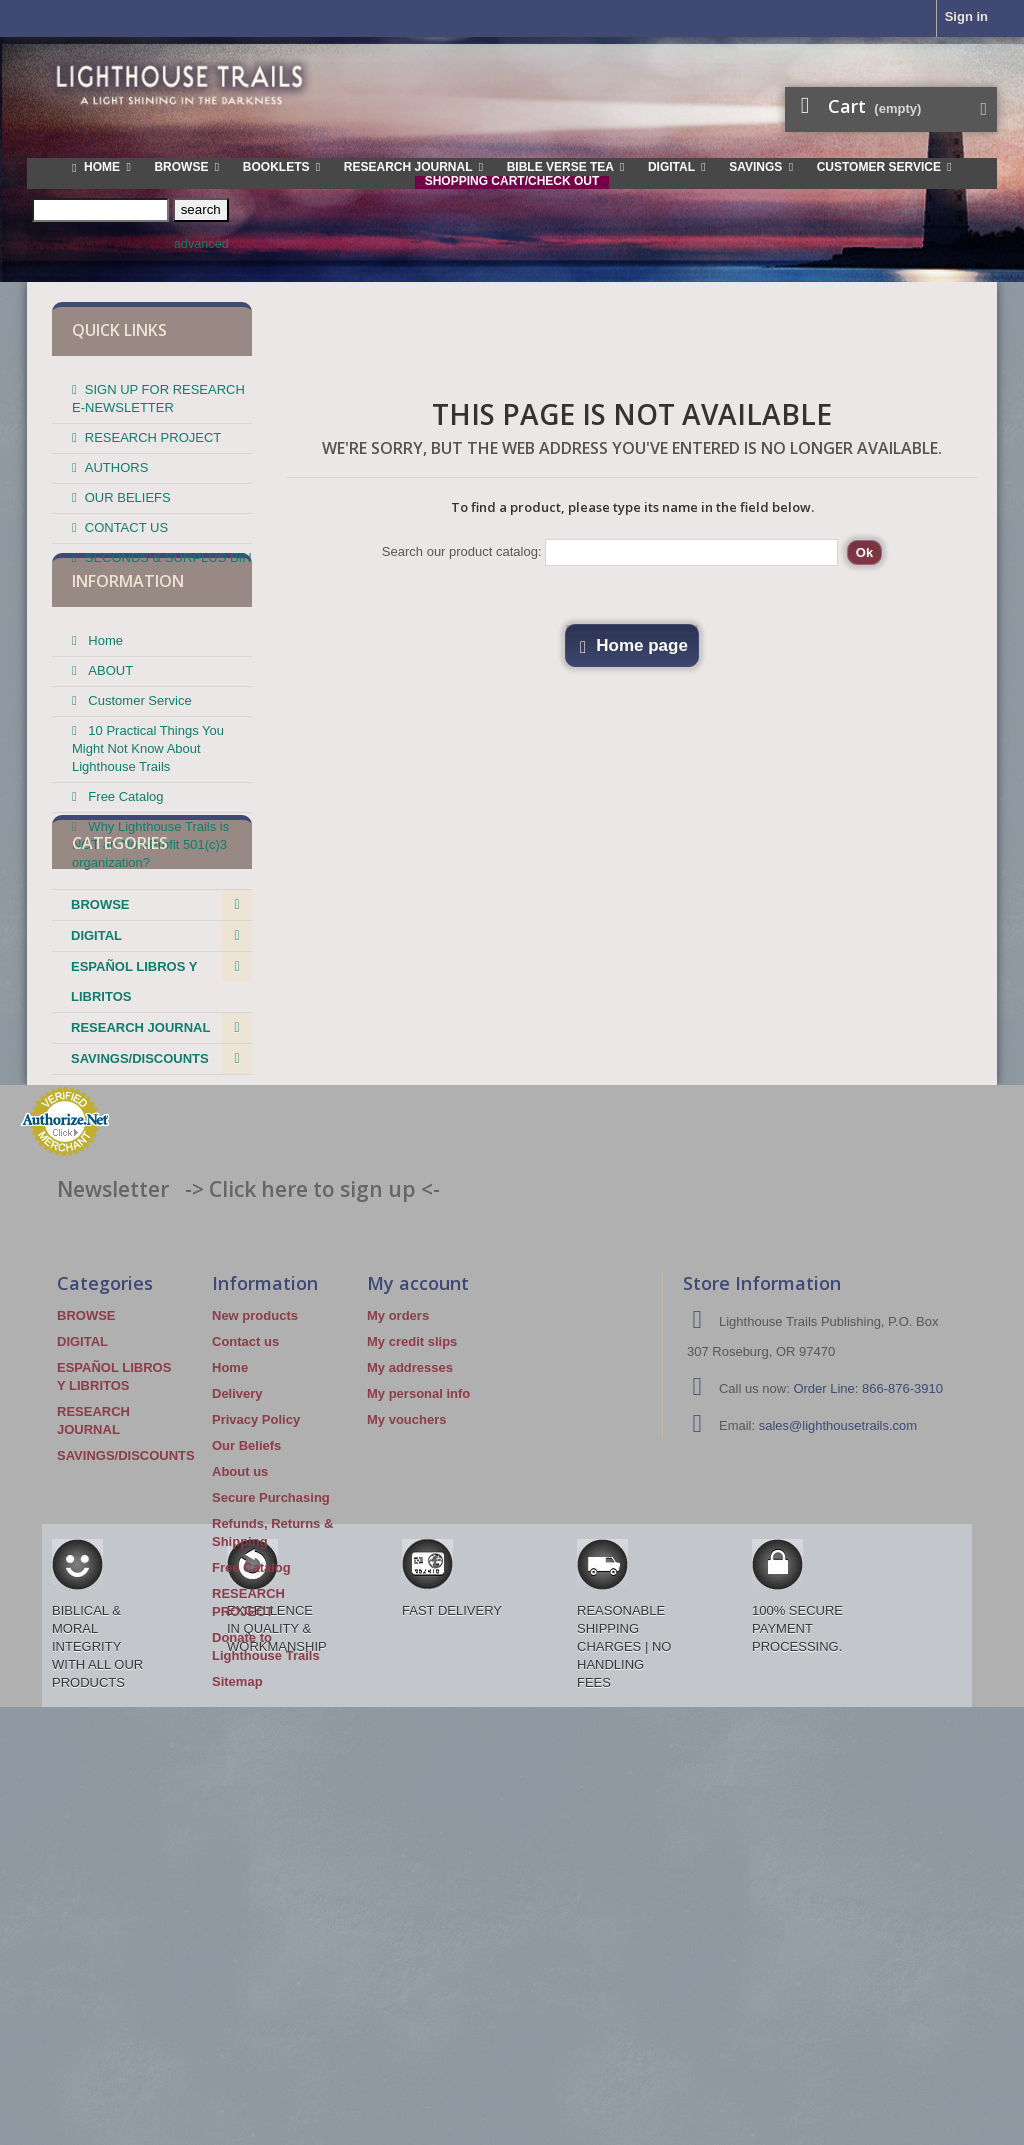  What do you see at coordinates (140, 1182) in the screenshot?
I see `RESEARCH JOURNAL` at bounding box center [140, 1182].